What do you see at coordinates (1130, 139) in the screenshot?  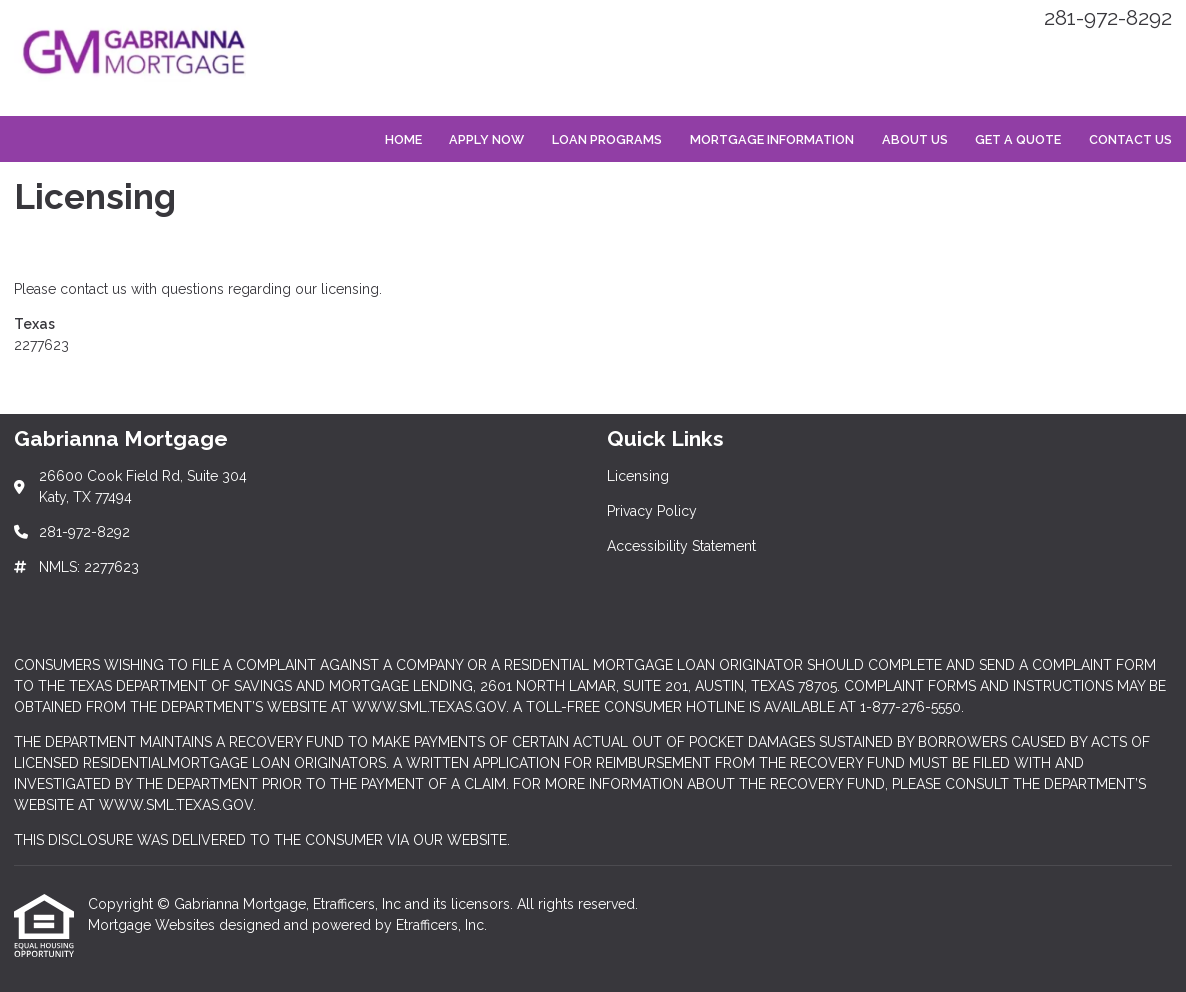 I see `Contact Us` at bounding box center [1130, 139].